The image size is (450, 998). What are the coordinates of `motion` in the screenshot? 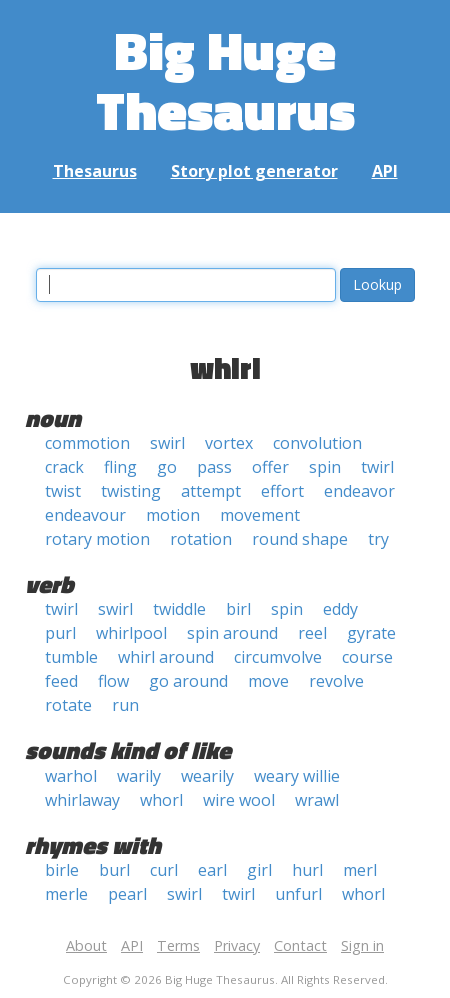 It's located at (173, 515).